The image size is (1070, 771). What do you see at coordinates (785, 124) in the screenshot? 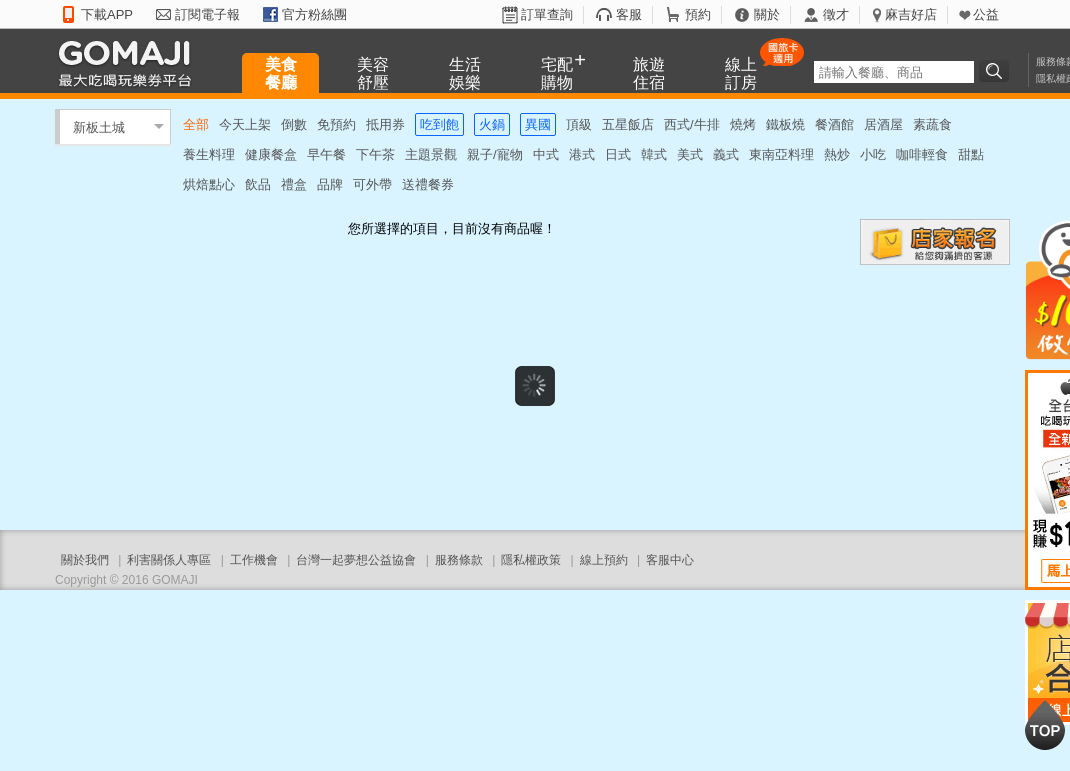
I see `鐵板燒` at bounding box center [785, 124].